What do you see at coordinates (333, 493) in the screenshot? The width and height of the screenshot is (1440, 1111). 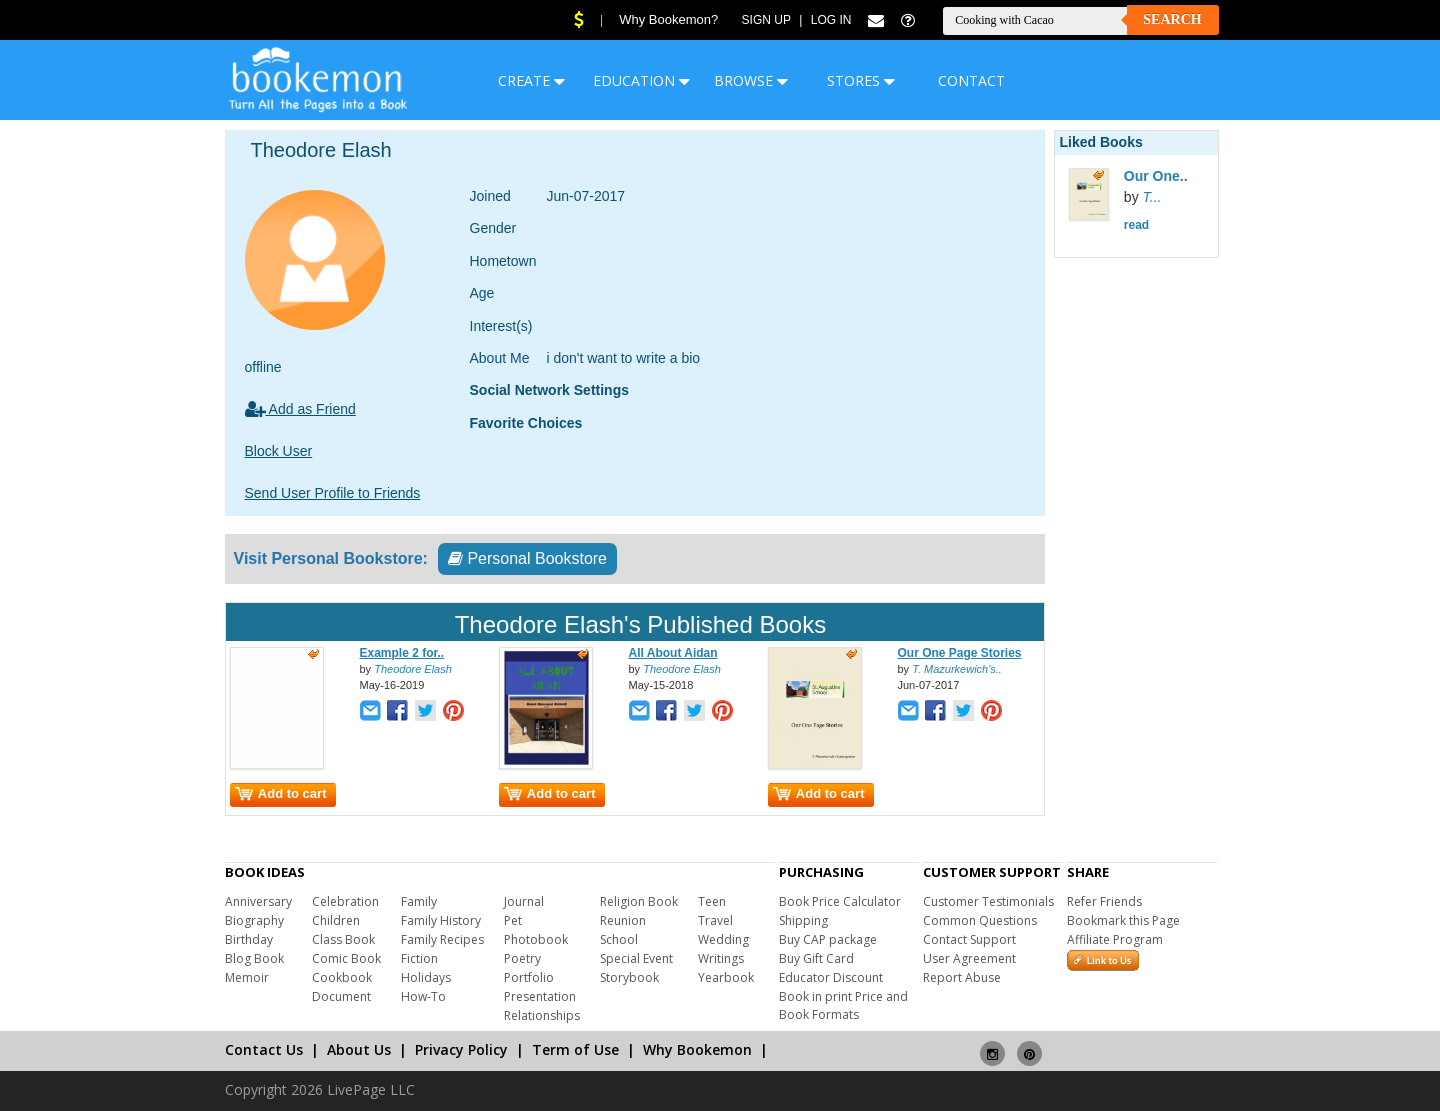 I see `Send User Profile to Friends` at bounding box center [333, 493].